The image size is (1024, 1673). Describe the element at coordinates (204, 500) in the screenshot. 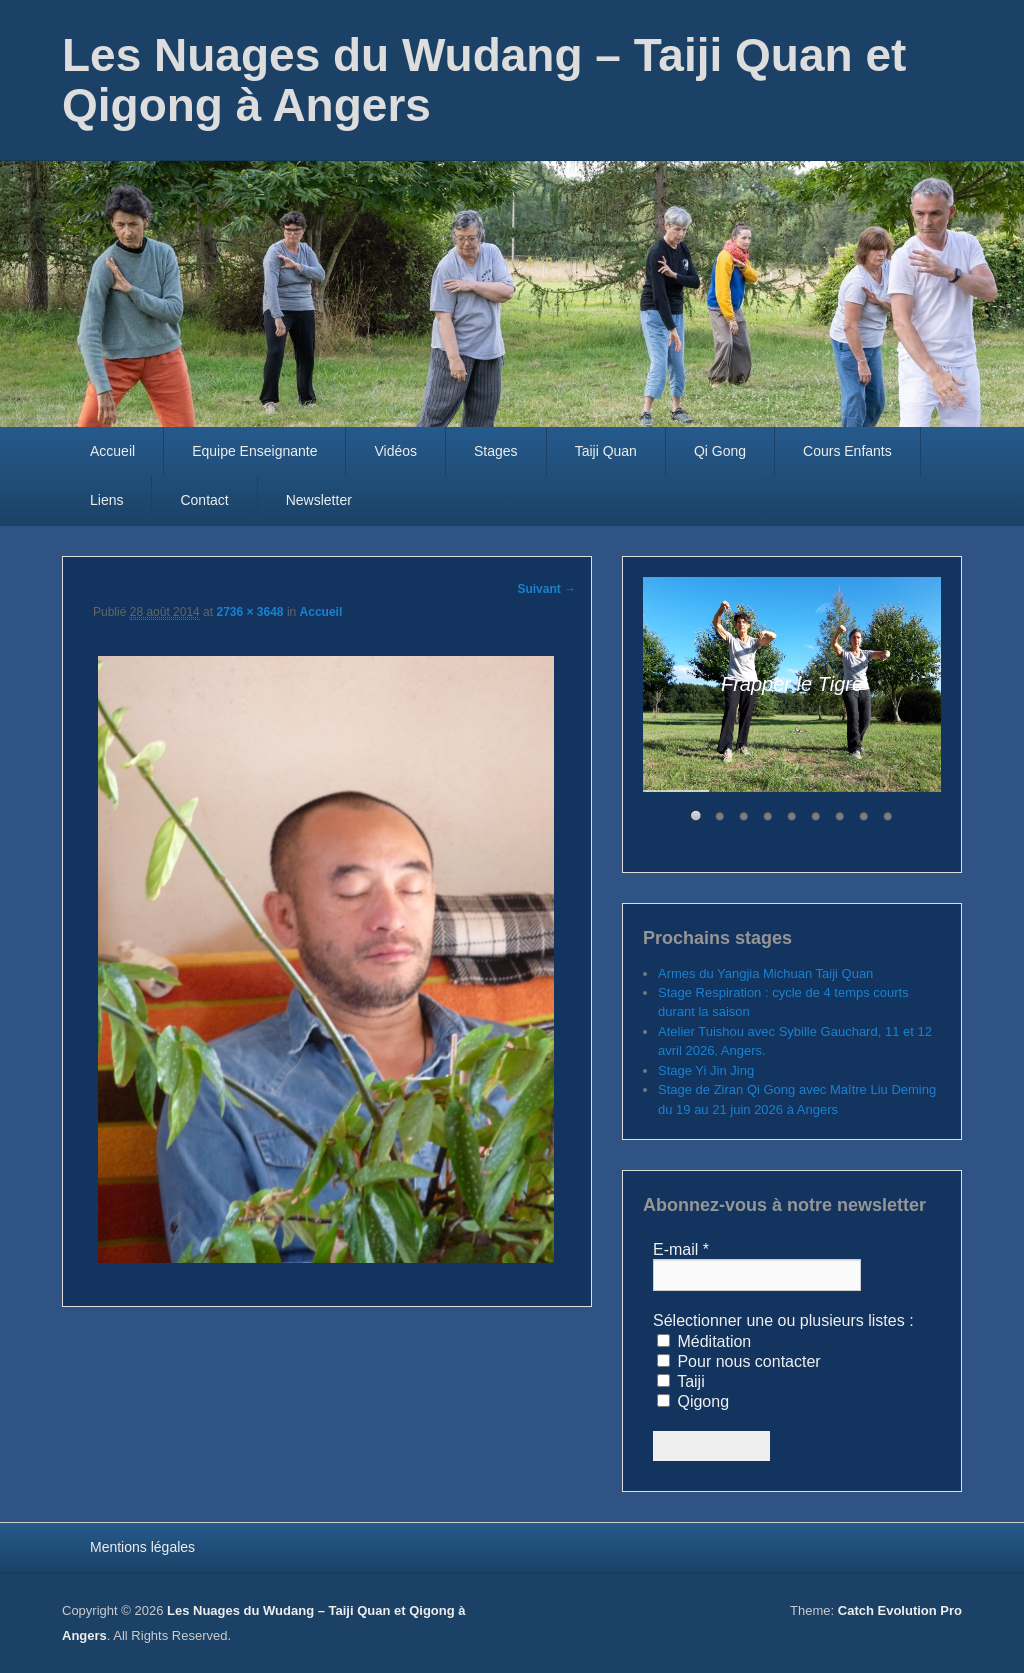

I see `Contact` at that location.